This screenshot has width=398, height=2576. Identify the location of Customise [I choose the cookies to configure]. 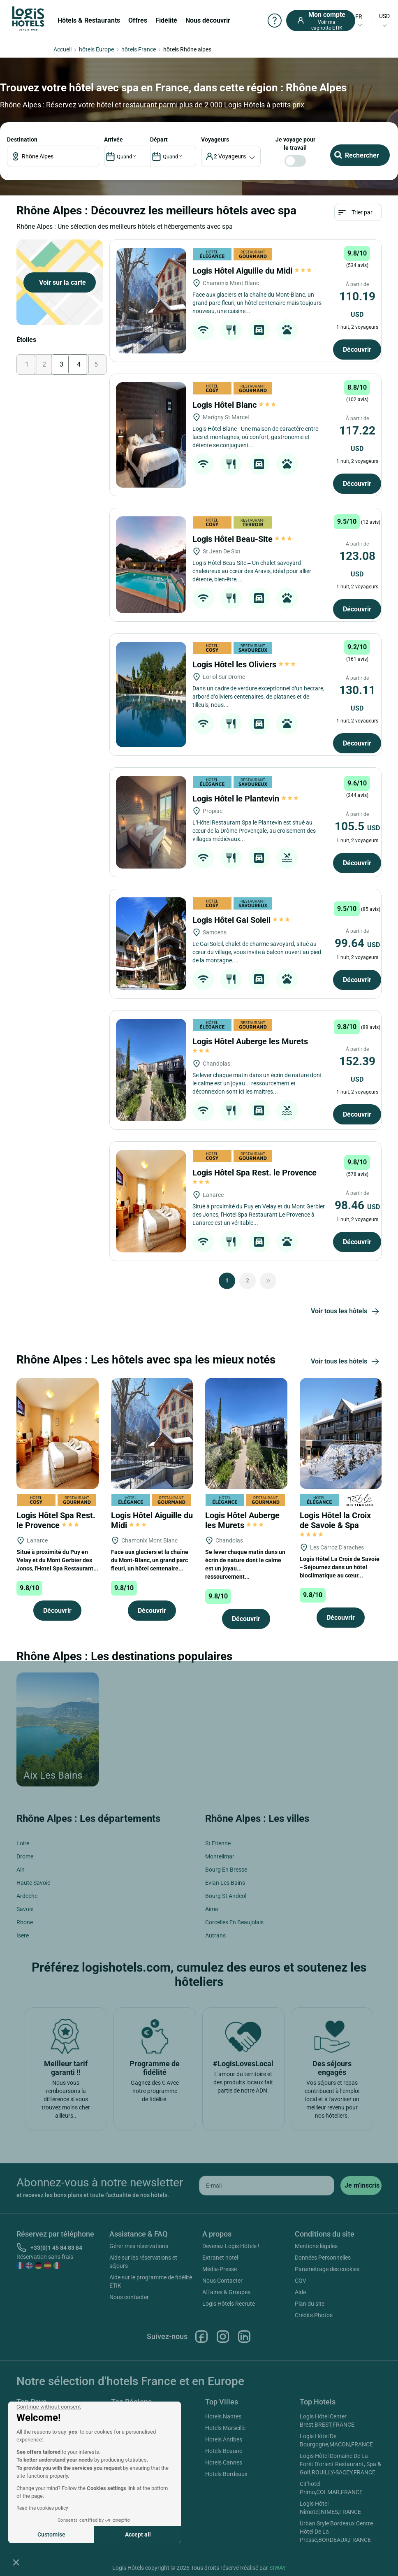
(51, 2534).